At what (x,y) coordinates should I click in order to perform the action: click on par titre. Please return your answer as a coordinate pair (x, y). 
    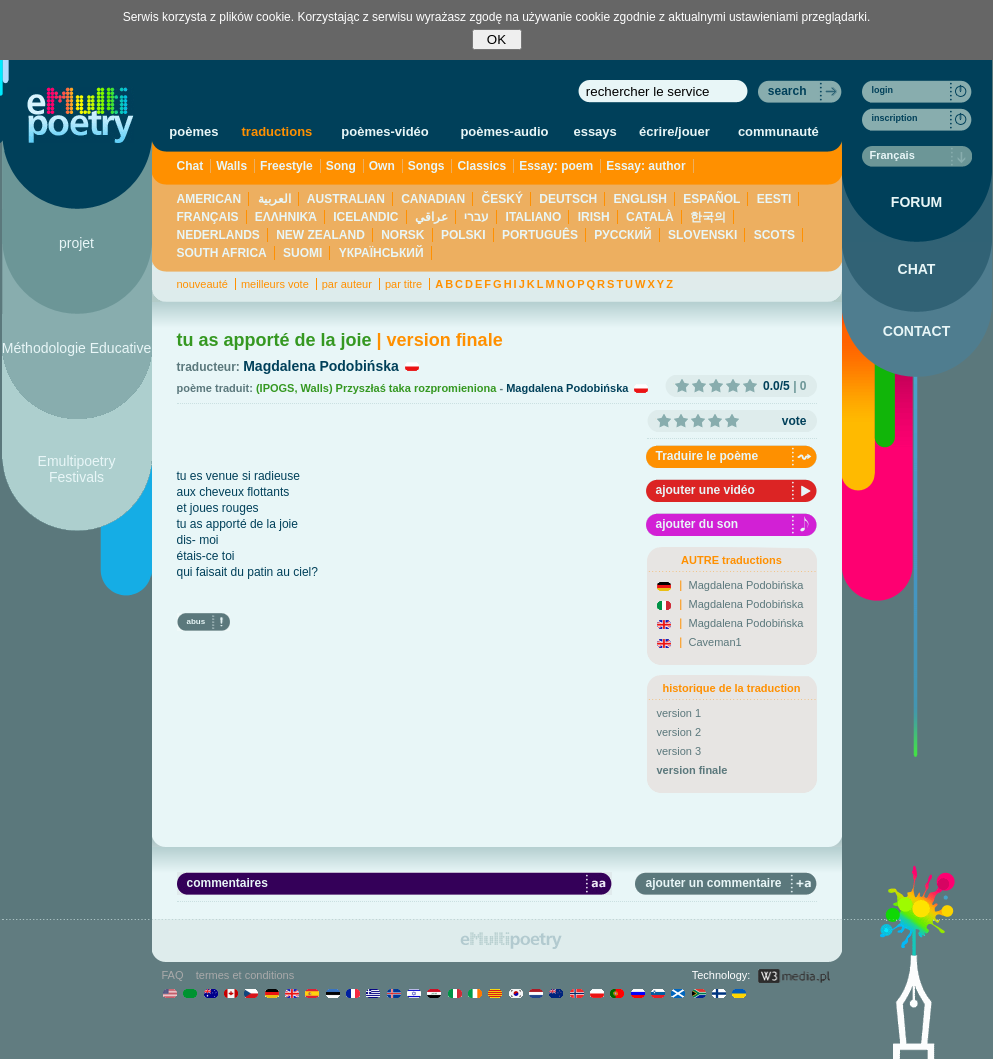
    Looking at the image, I should click on (403, 284).